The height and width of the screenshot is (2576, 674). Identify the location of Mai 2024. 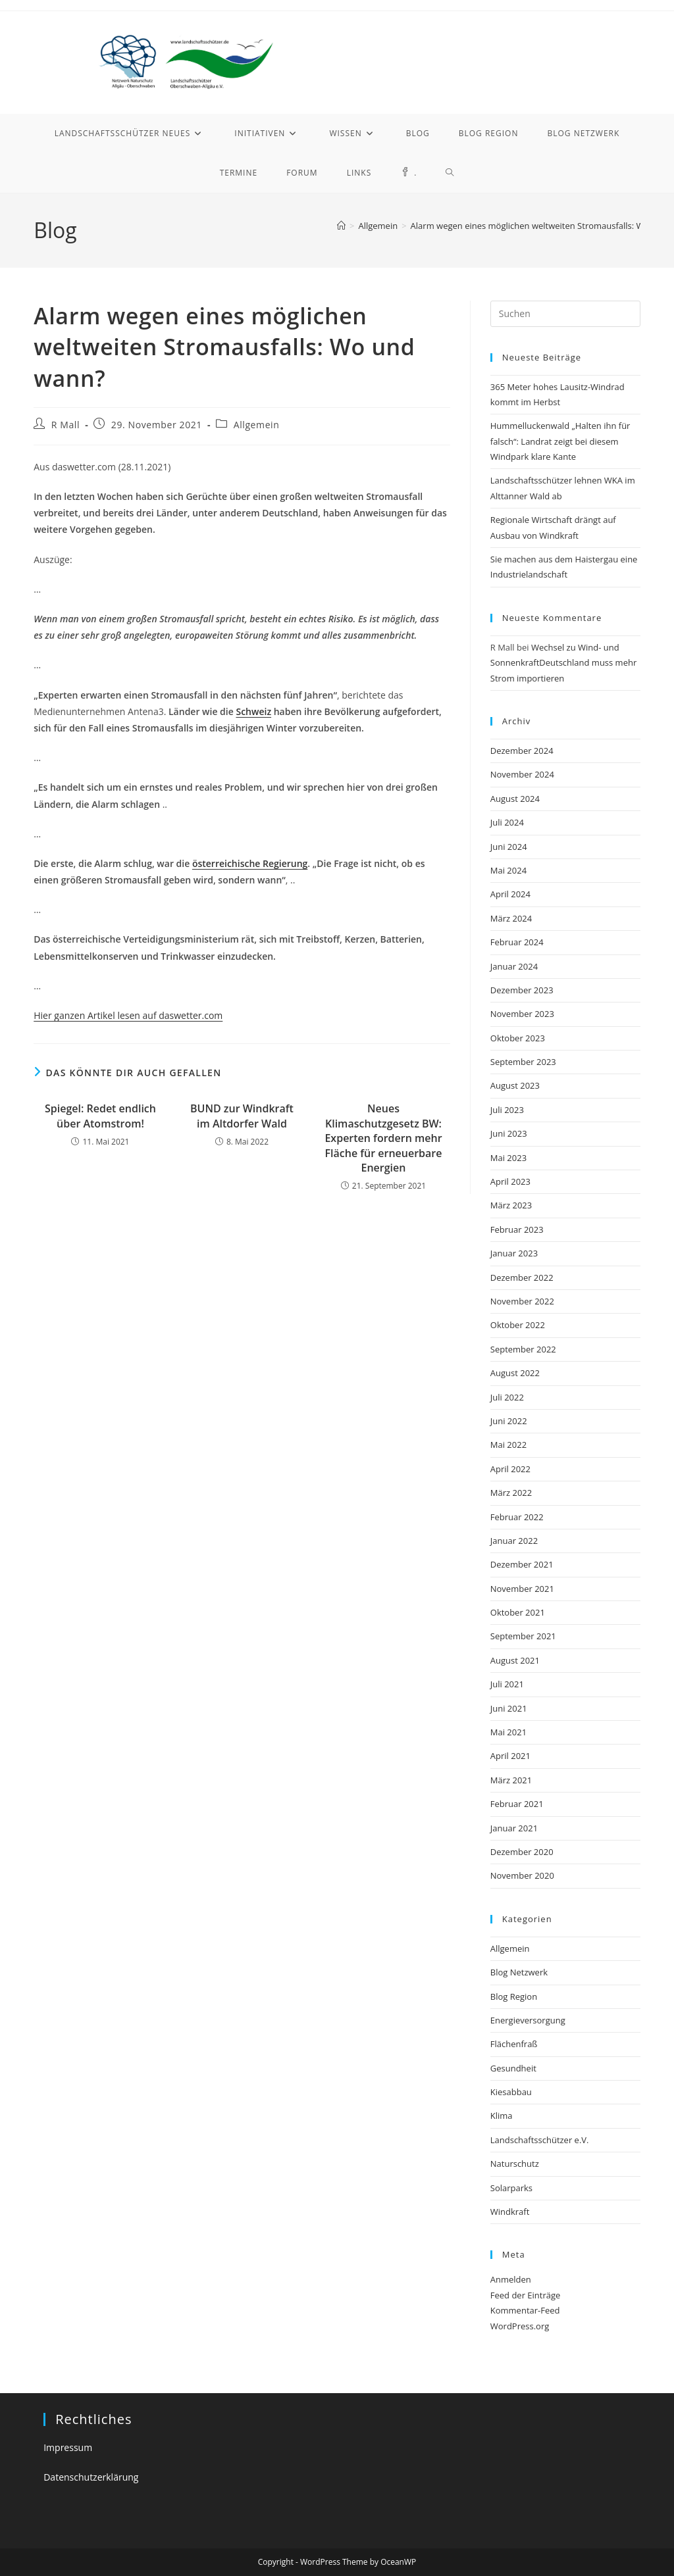
(508, 870).